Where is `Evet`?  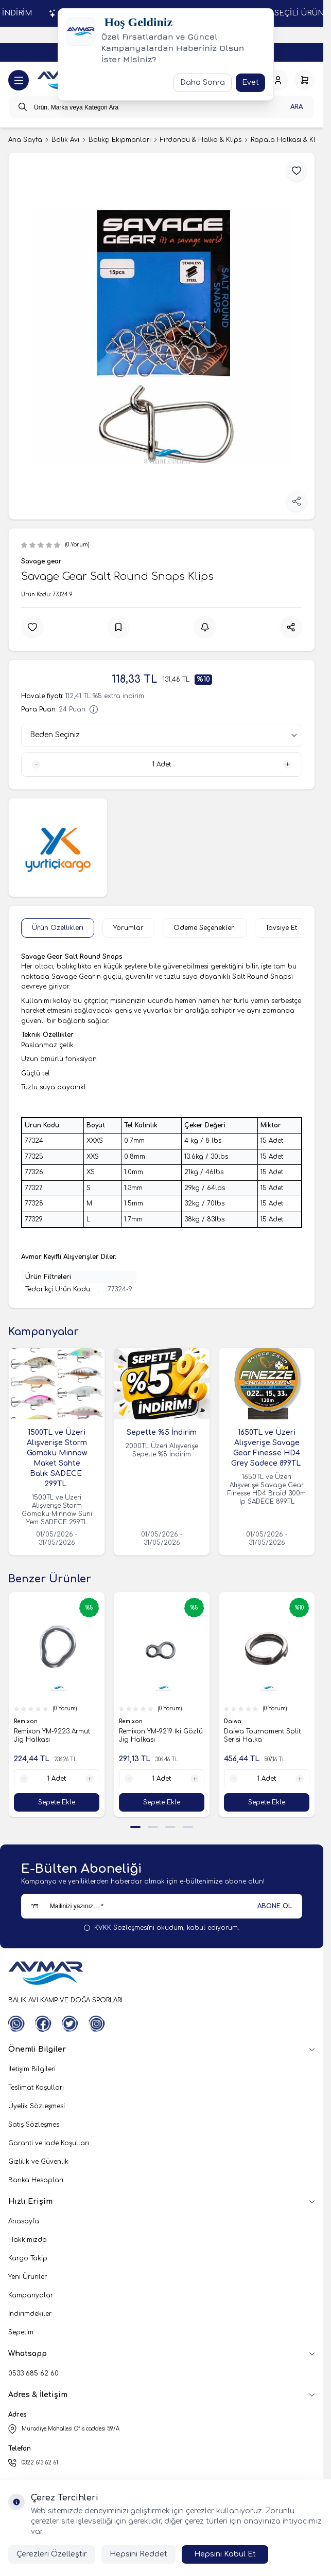
Evet is located at coordinates (250, 82).